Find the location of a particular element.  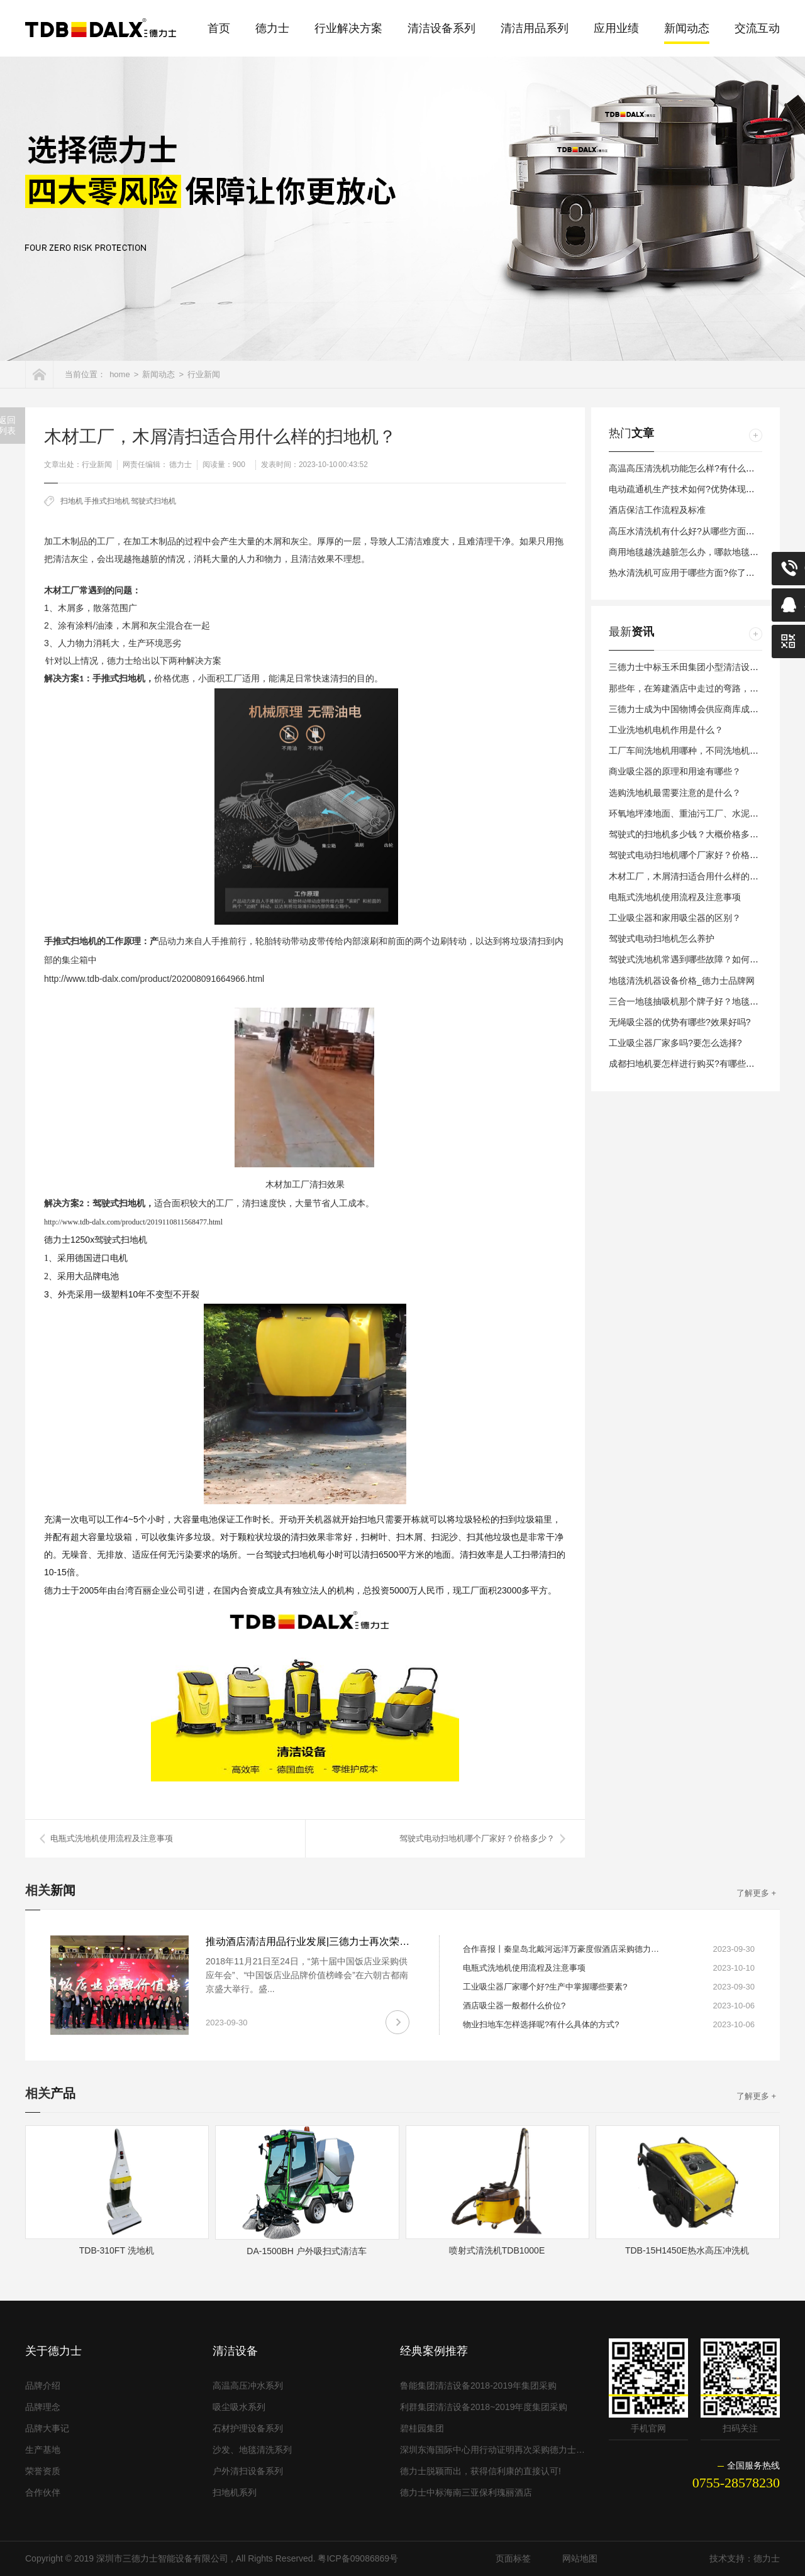

物业扫地车怎样选择呢?有什么具体的方式? is located at coordinates (541, 2024).